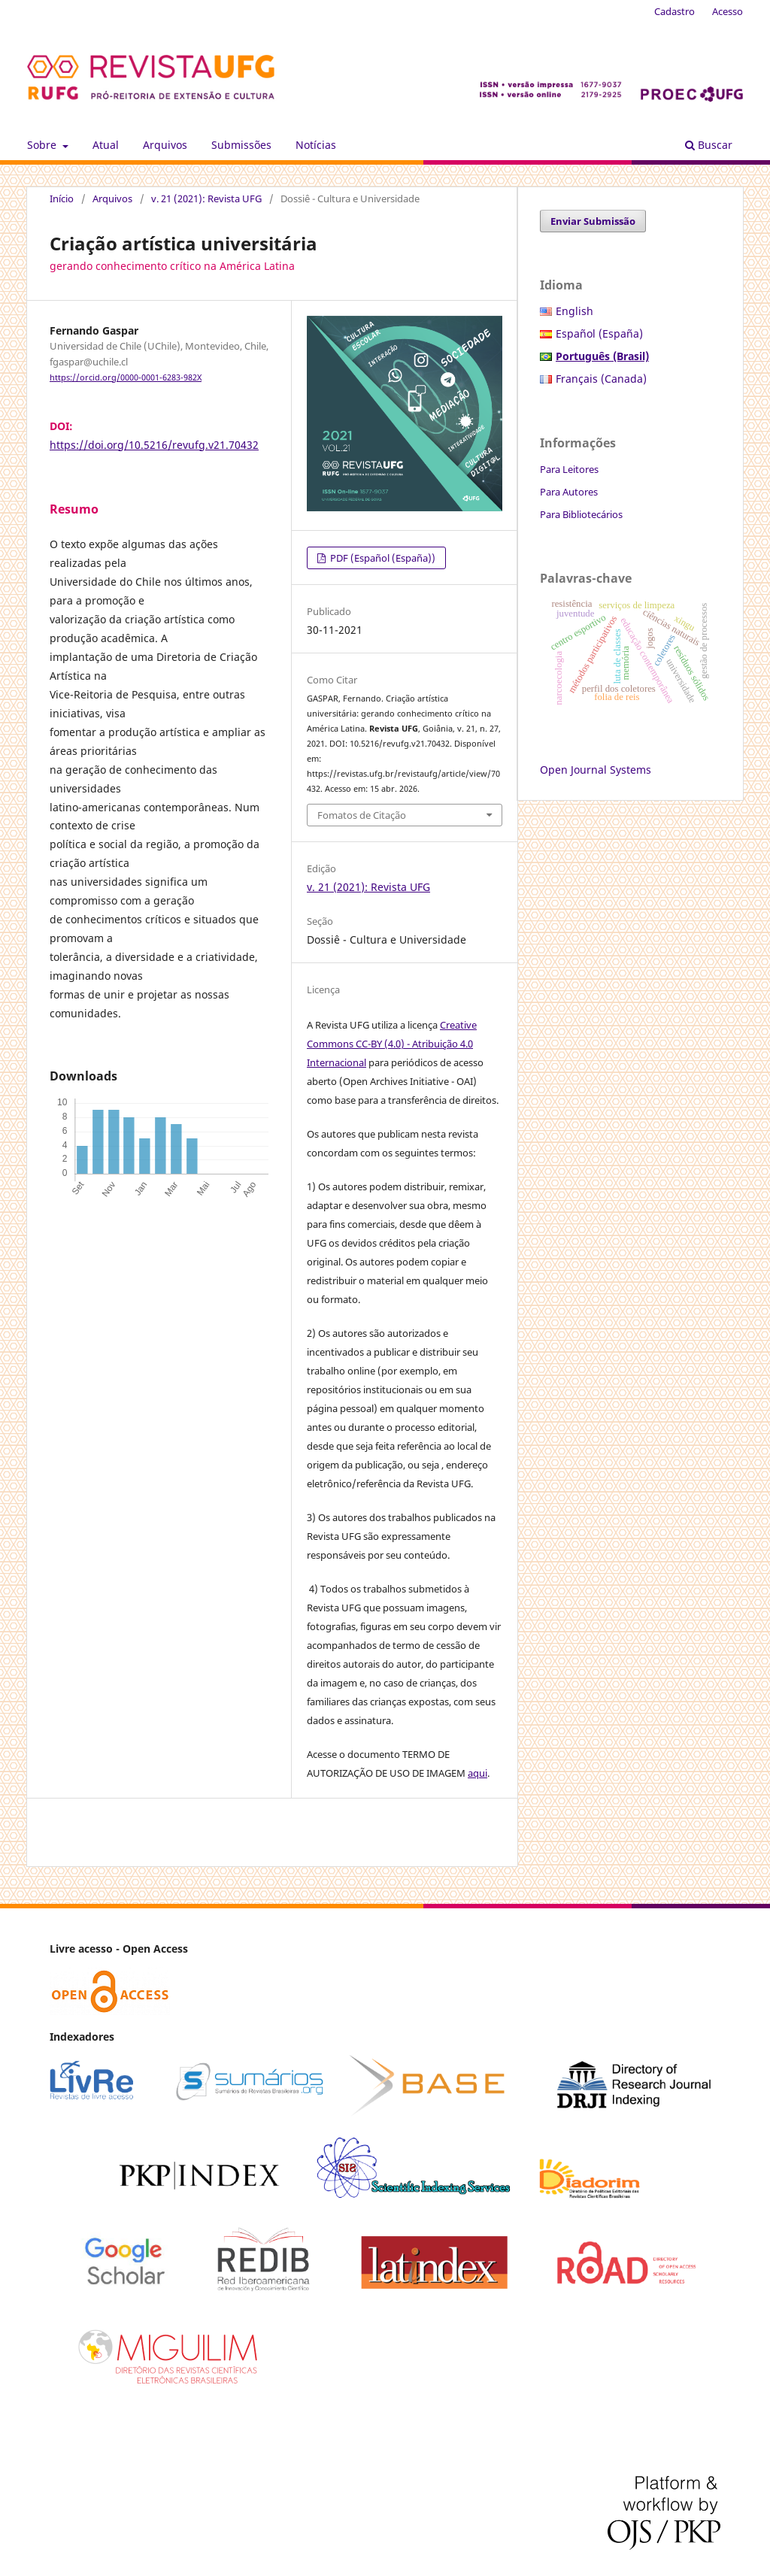  Describe the element at coordinates (241, 145) in the screenshot. I see `Submissões` at that location.